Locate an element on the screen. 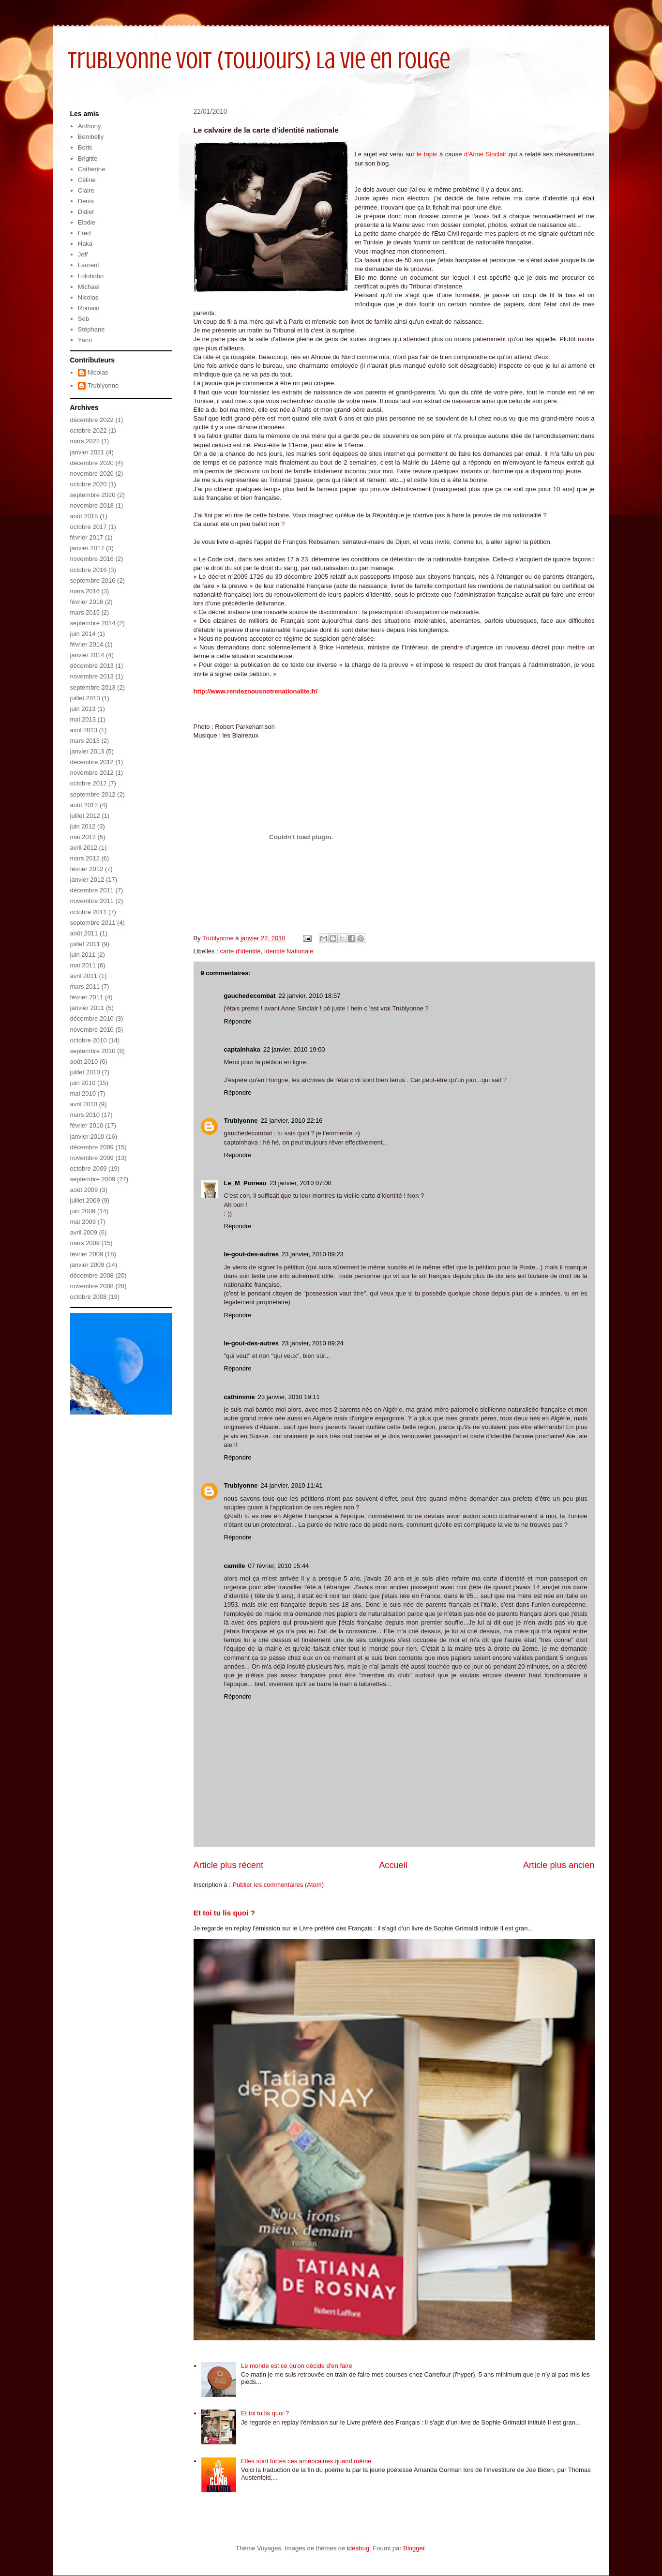 The width and height of the screenshot is (662, 2576). avril 2011 is located at coordinates (83, 975).